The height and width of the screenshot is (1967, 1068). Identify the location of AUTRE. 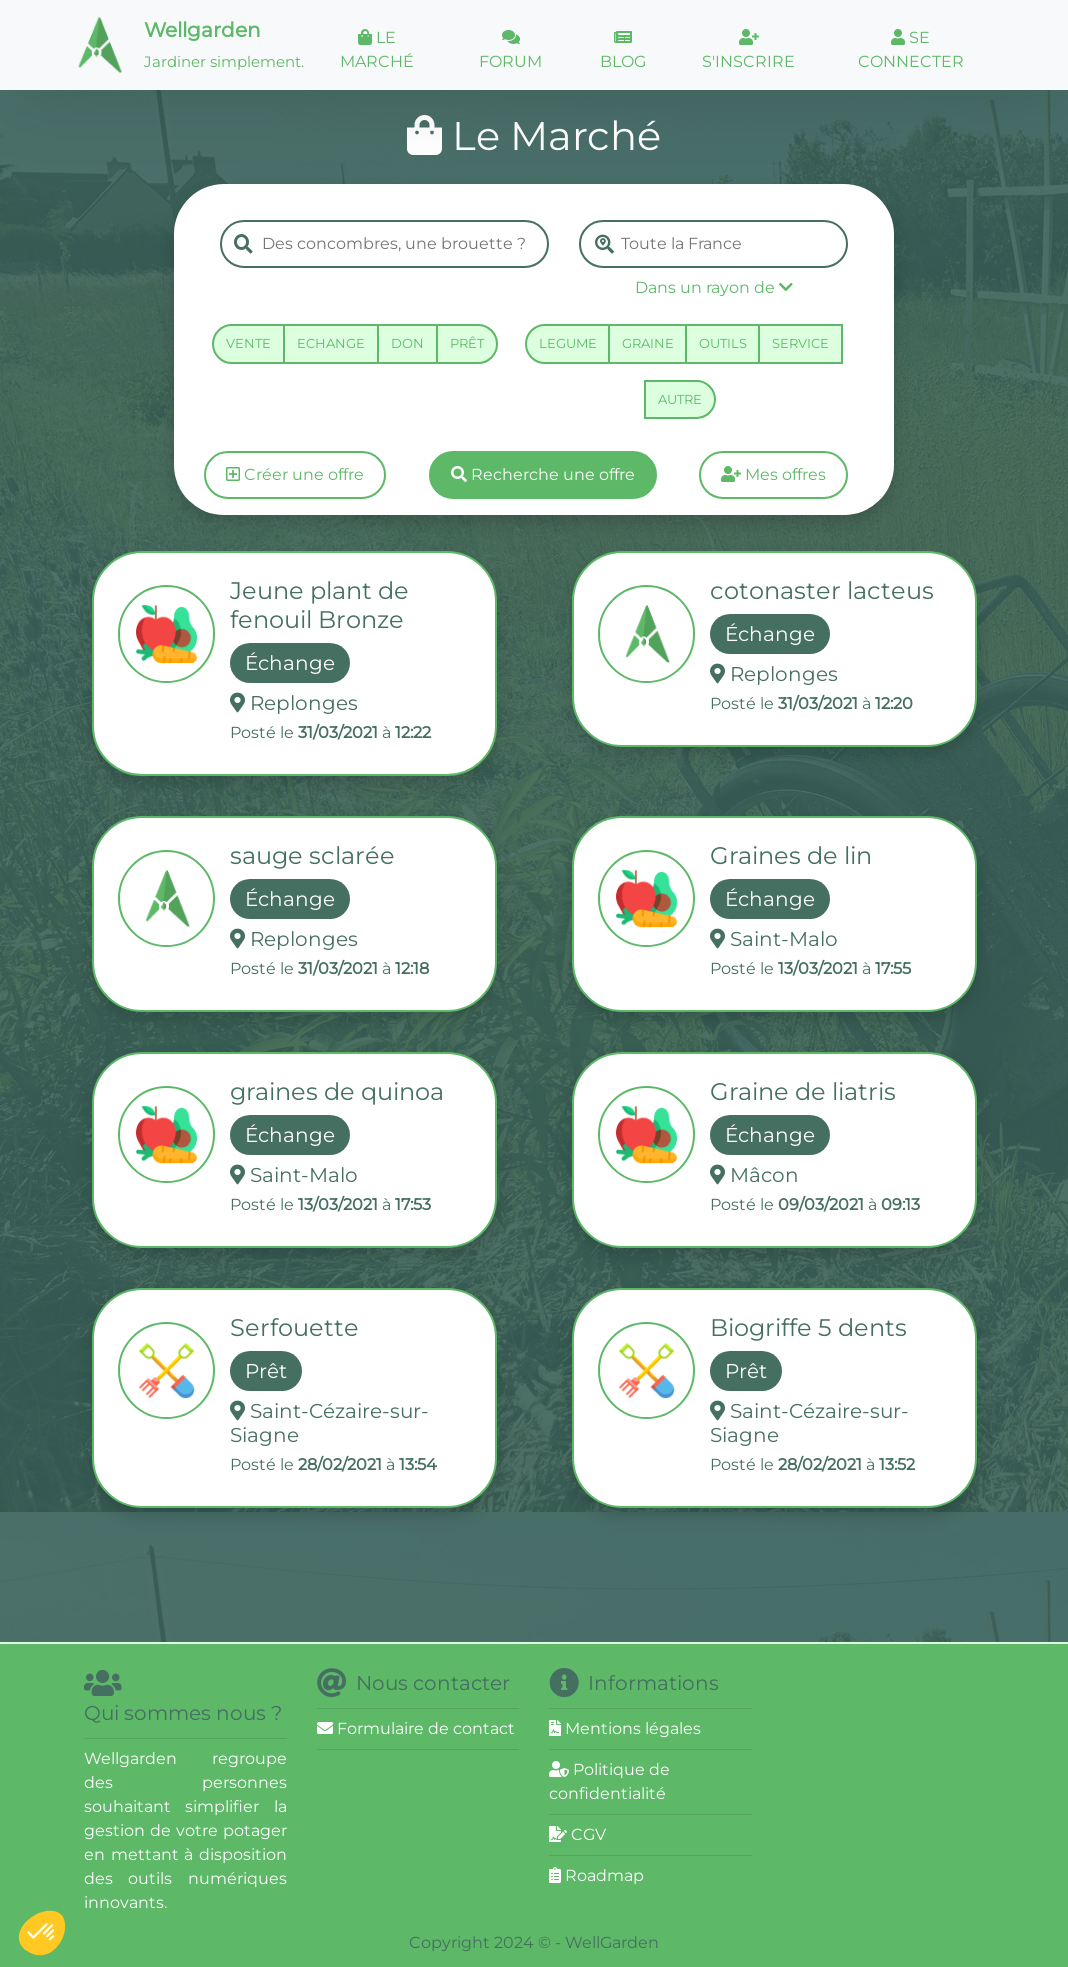
(680, 399).